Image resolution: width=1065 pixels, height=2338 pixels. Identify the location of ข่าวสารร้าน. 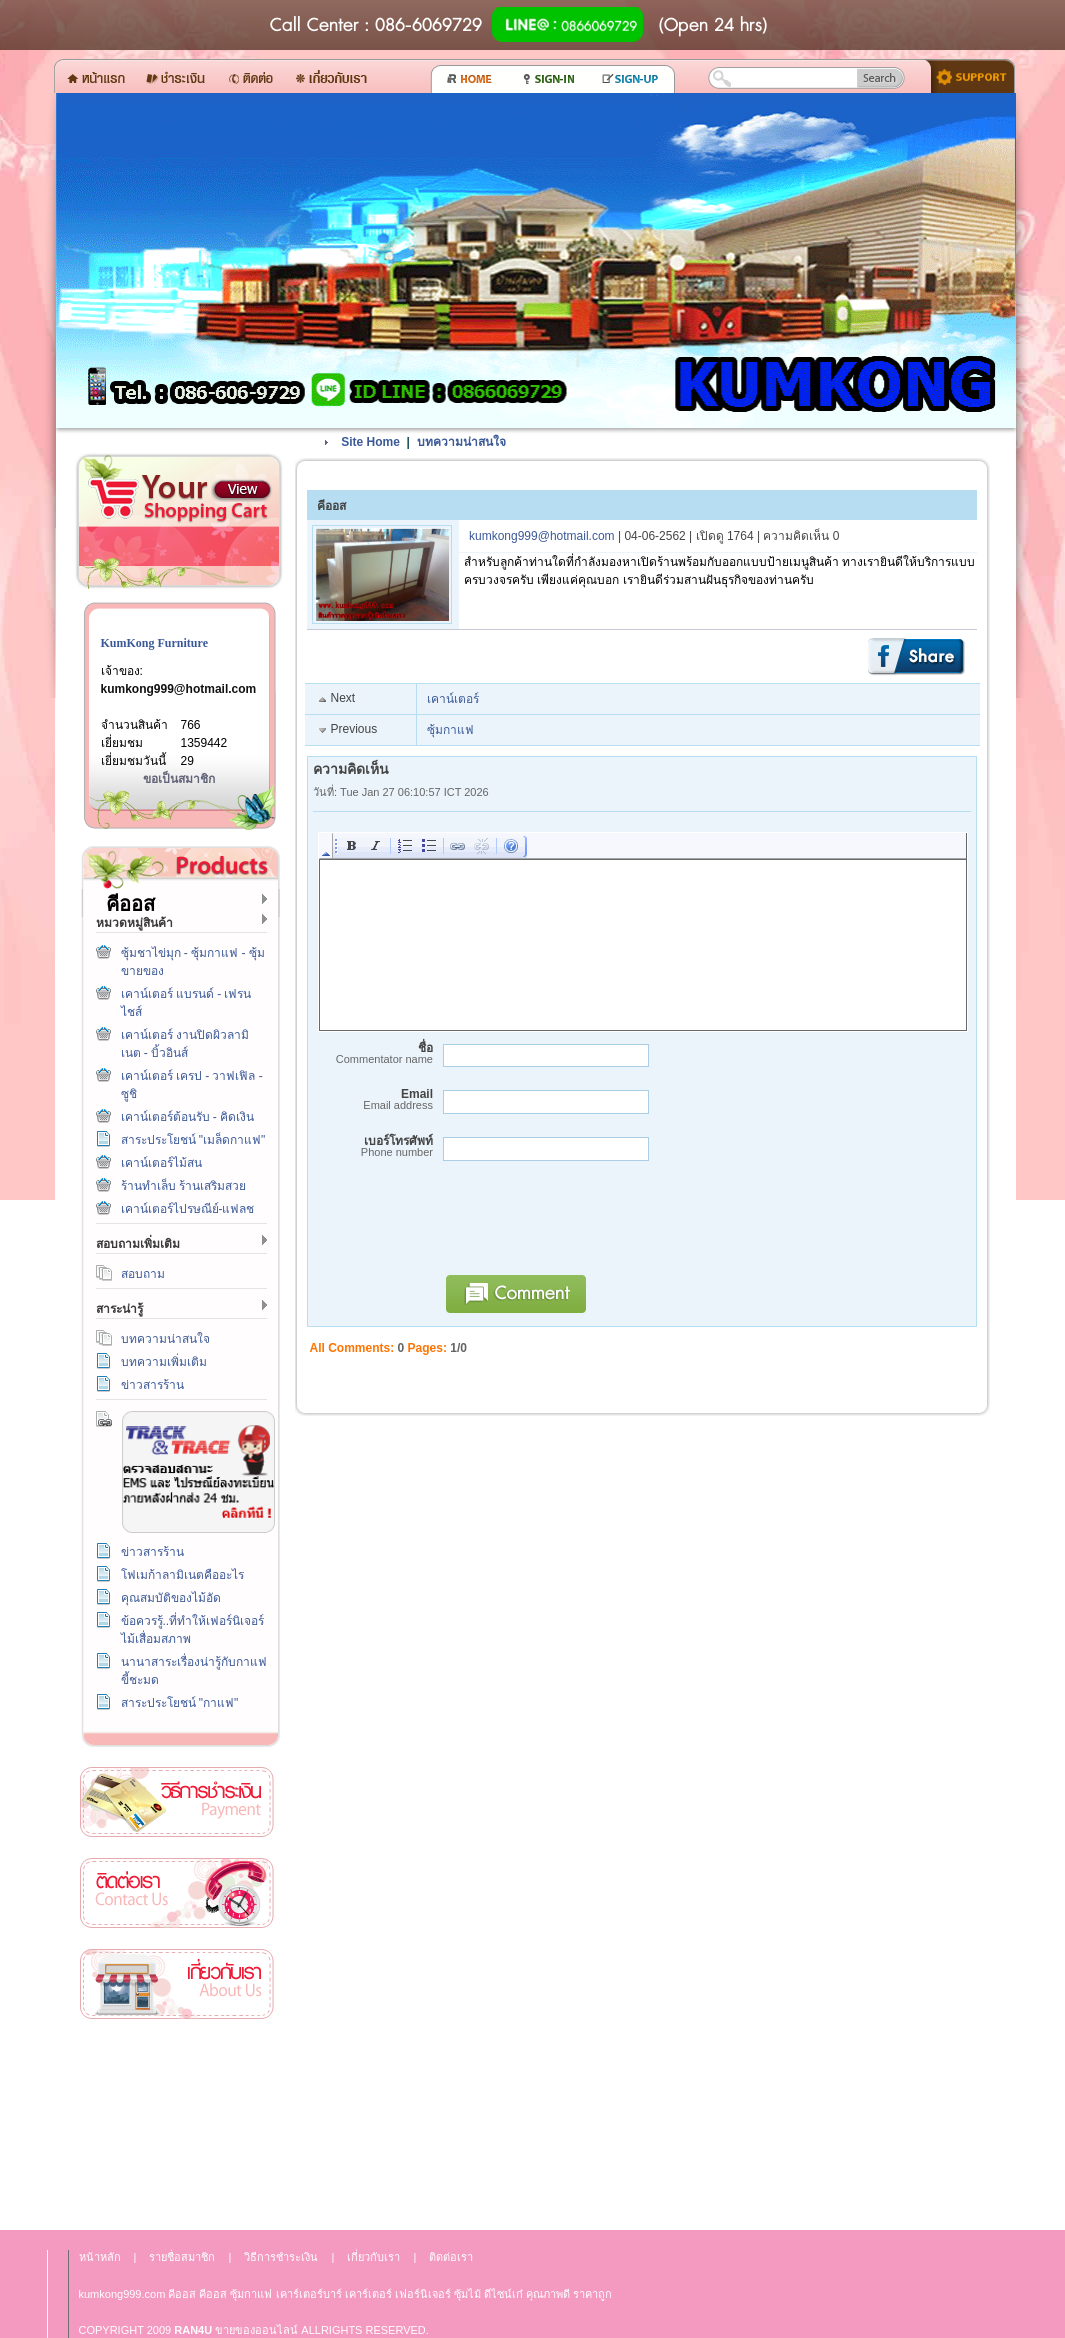
(152, 1385).